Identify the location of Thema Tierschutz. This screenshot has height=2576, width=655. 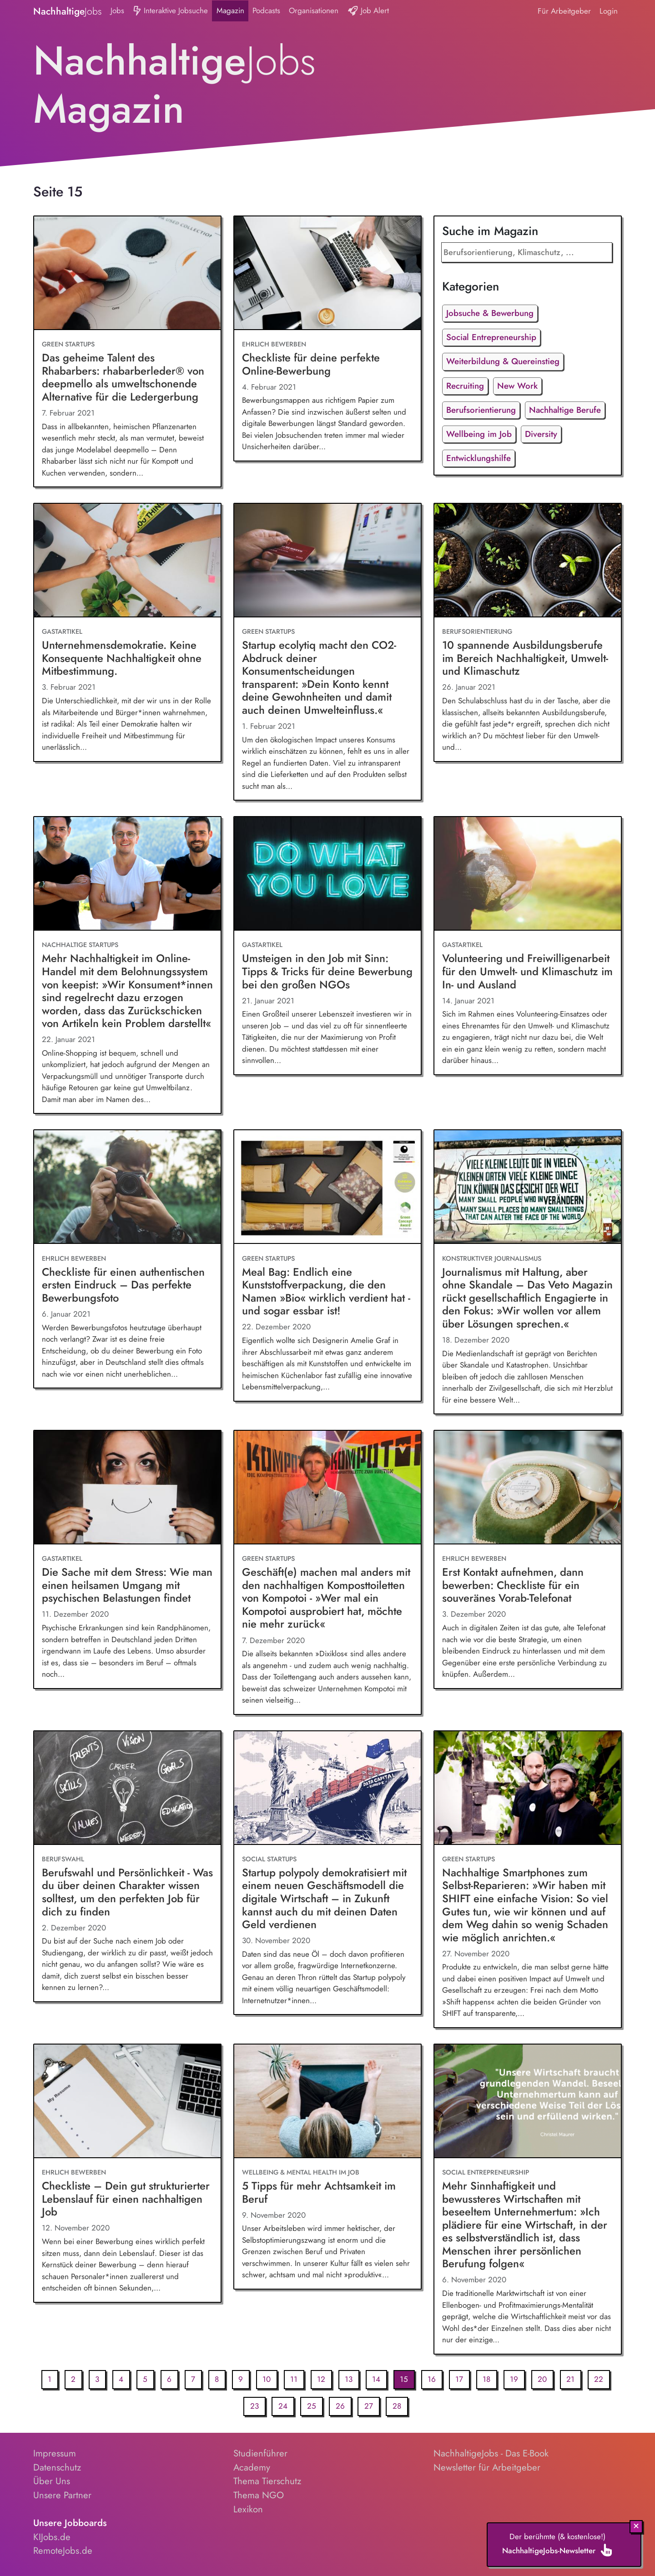
(267, 2481).